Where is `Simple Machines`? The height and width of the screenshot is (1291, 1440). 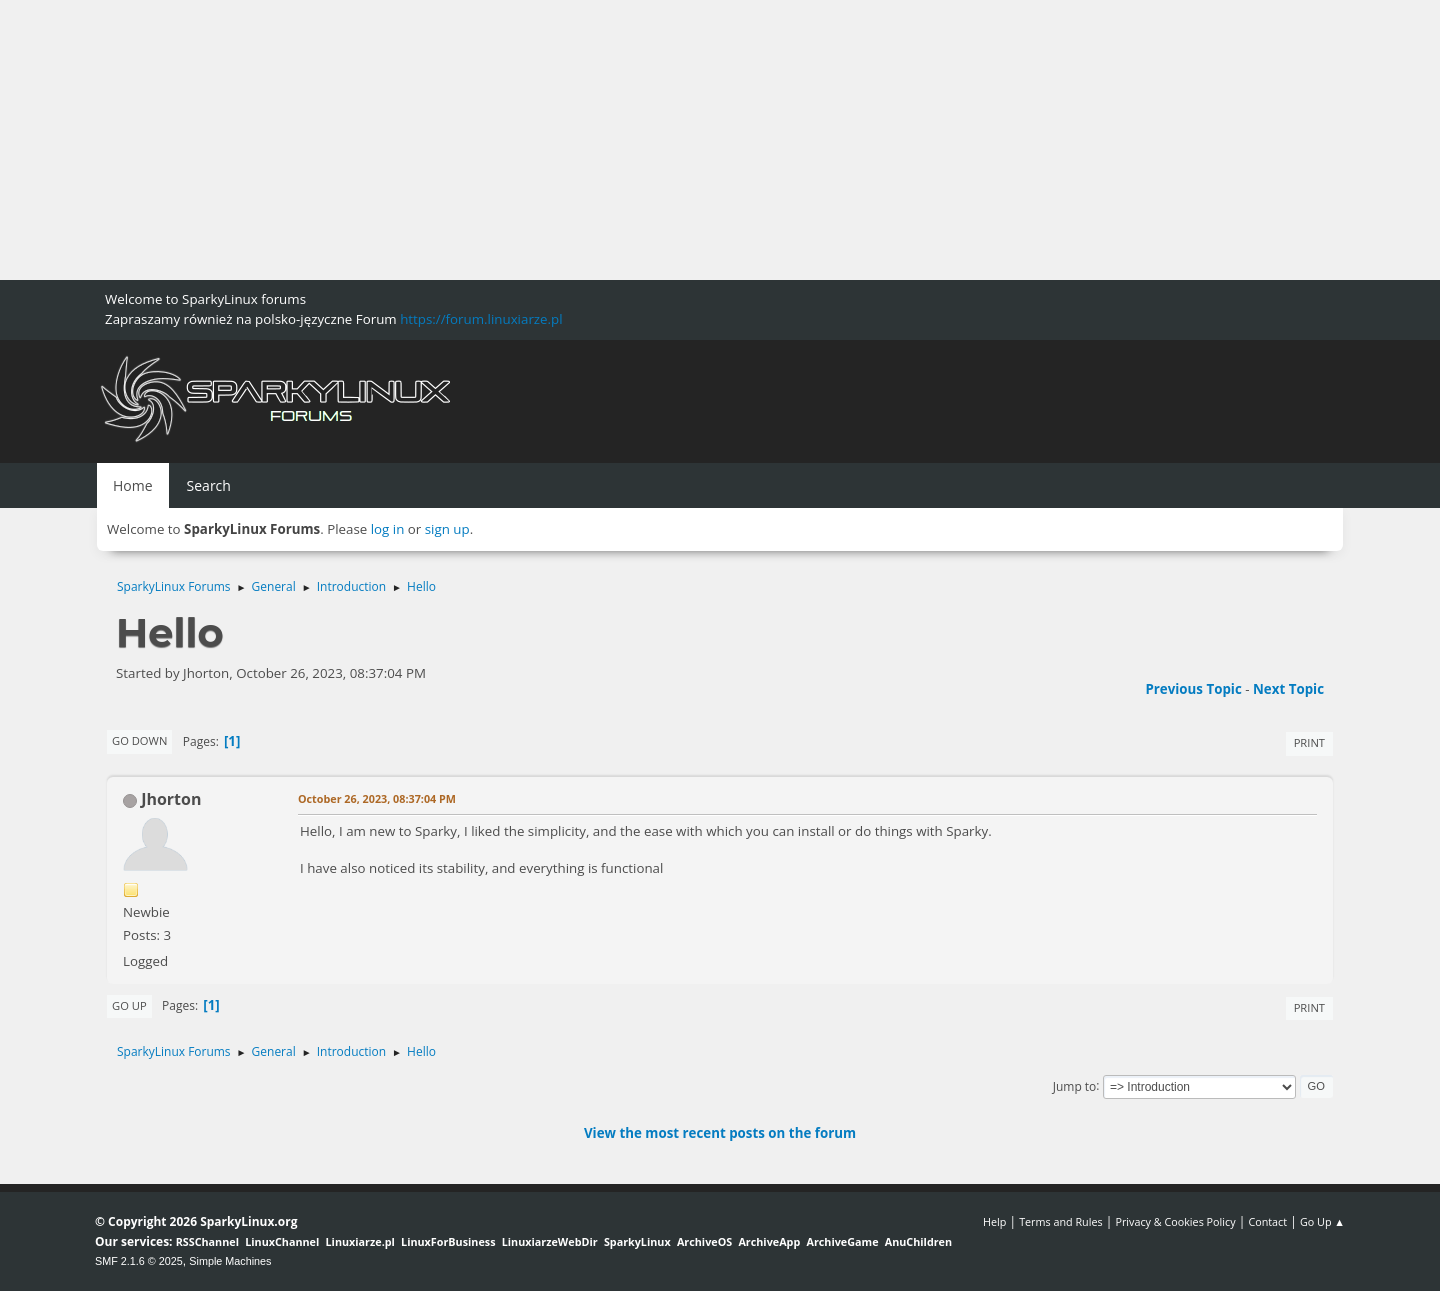
Simple Machines is located at coordinates (230, 1261).